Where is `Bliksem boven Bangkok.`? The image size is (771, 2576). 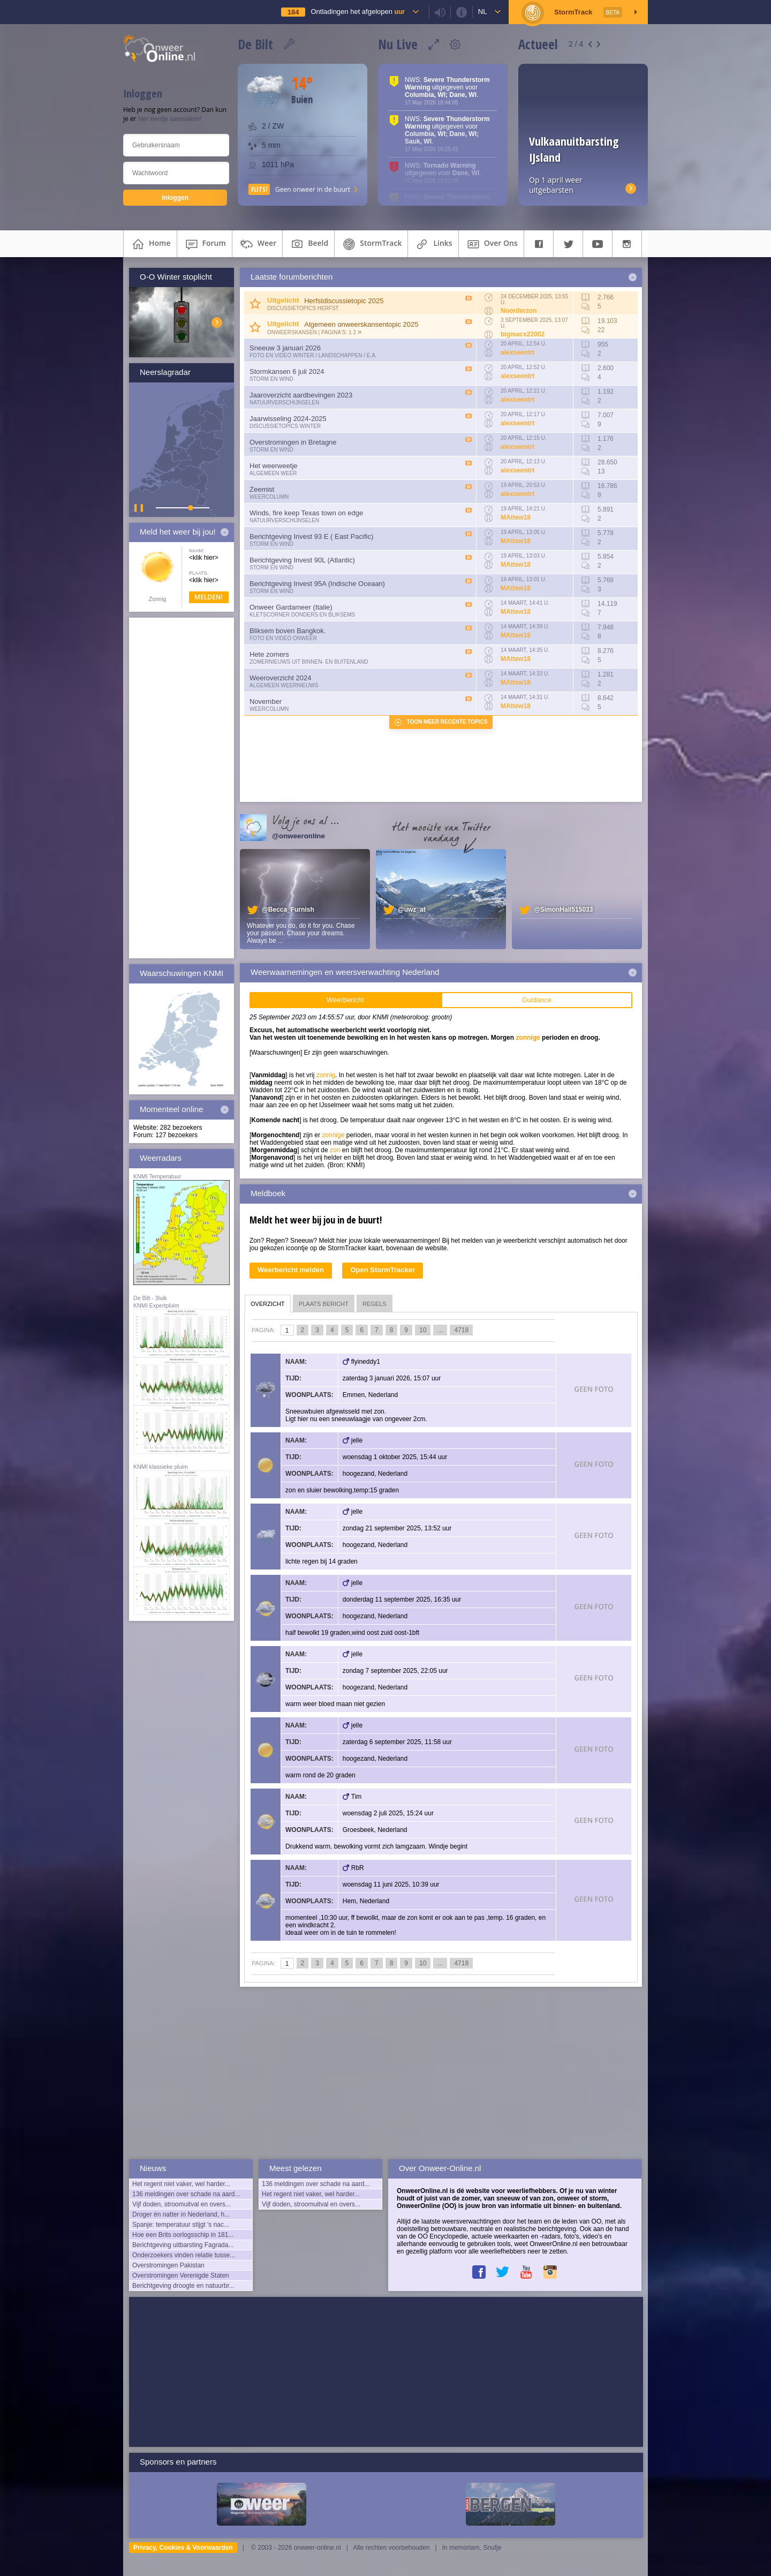 Bliksem boven Bangkok. is located at coordinates (288, 631).